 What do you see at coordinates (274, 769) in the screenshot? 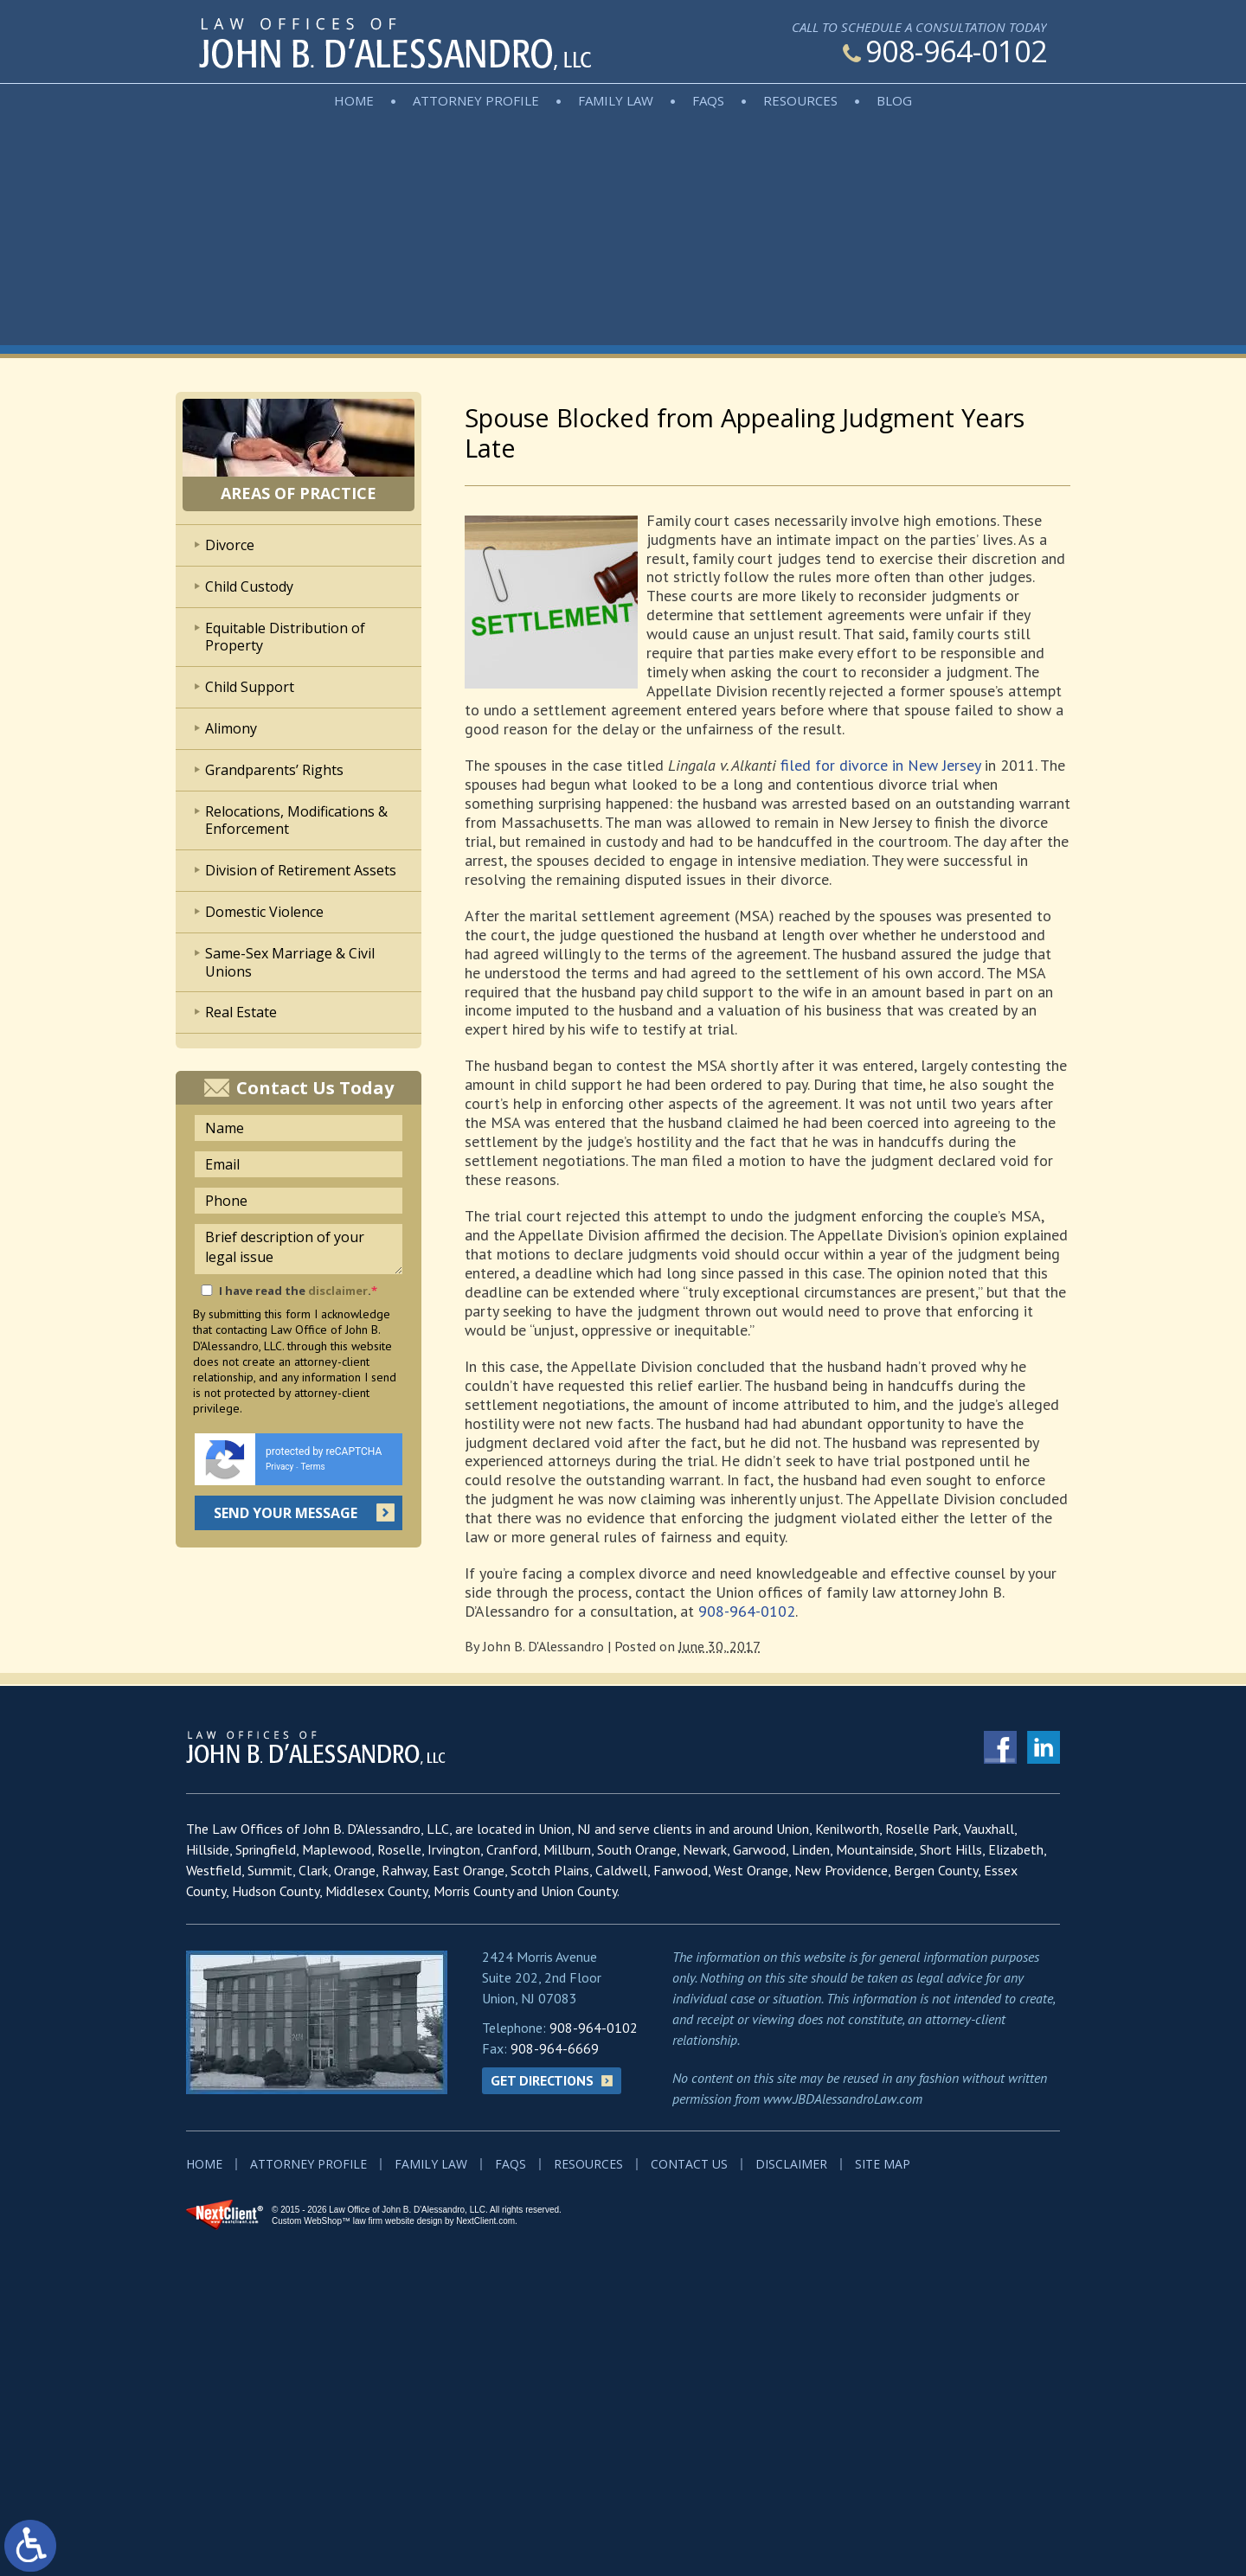
I see `Grandparents’ Rights` at bounding box center [274, 769].